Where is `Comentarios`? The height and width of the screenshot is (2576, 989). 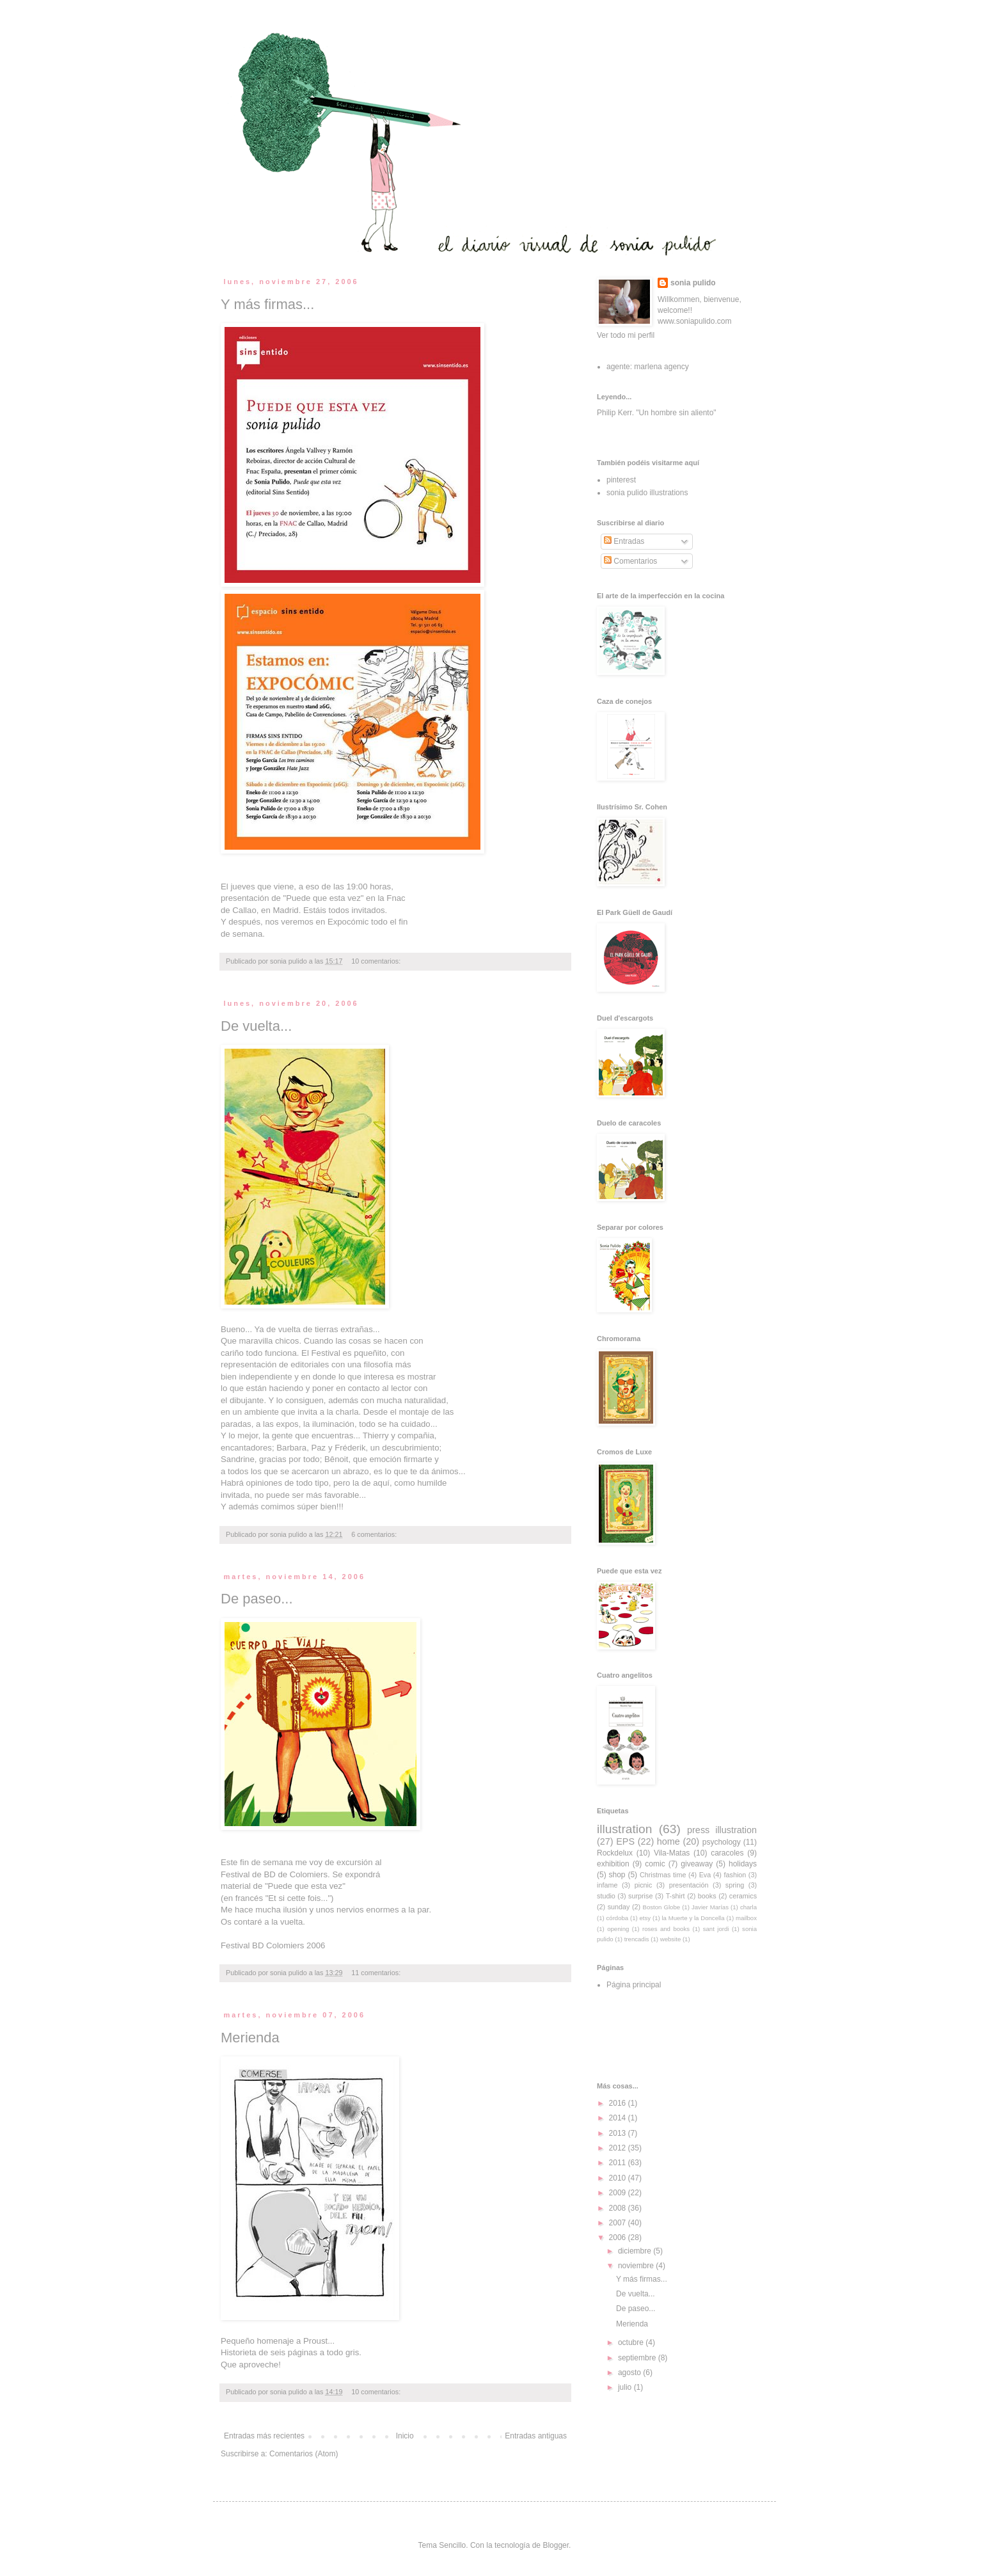 Comentarios is located at coordinates (630, 561).